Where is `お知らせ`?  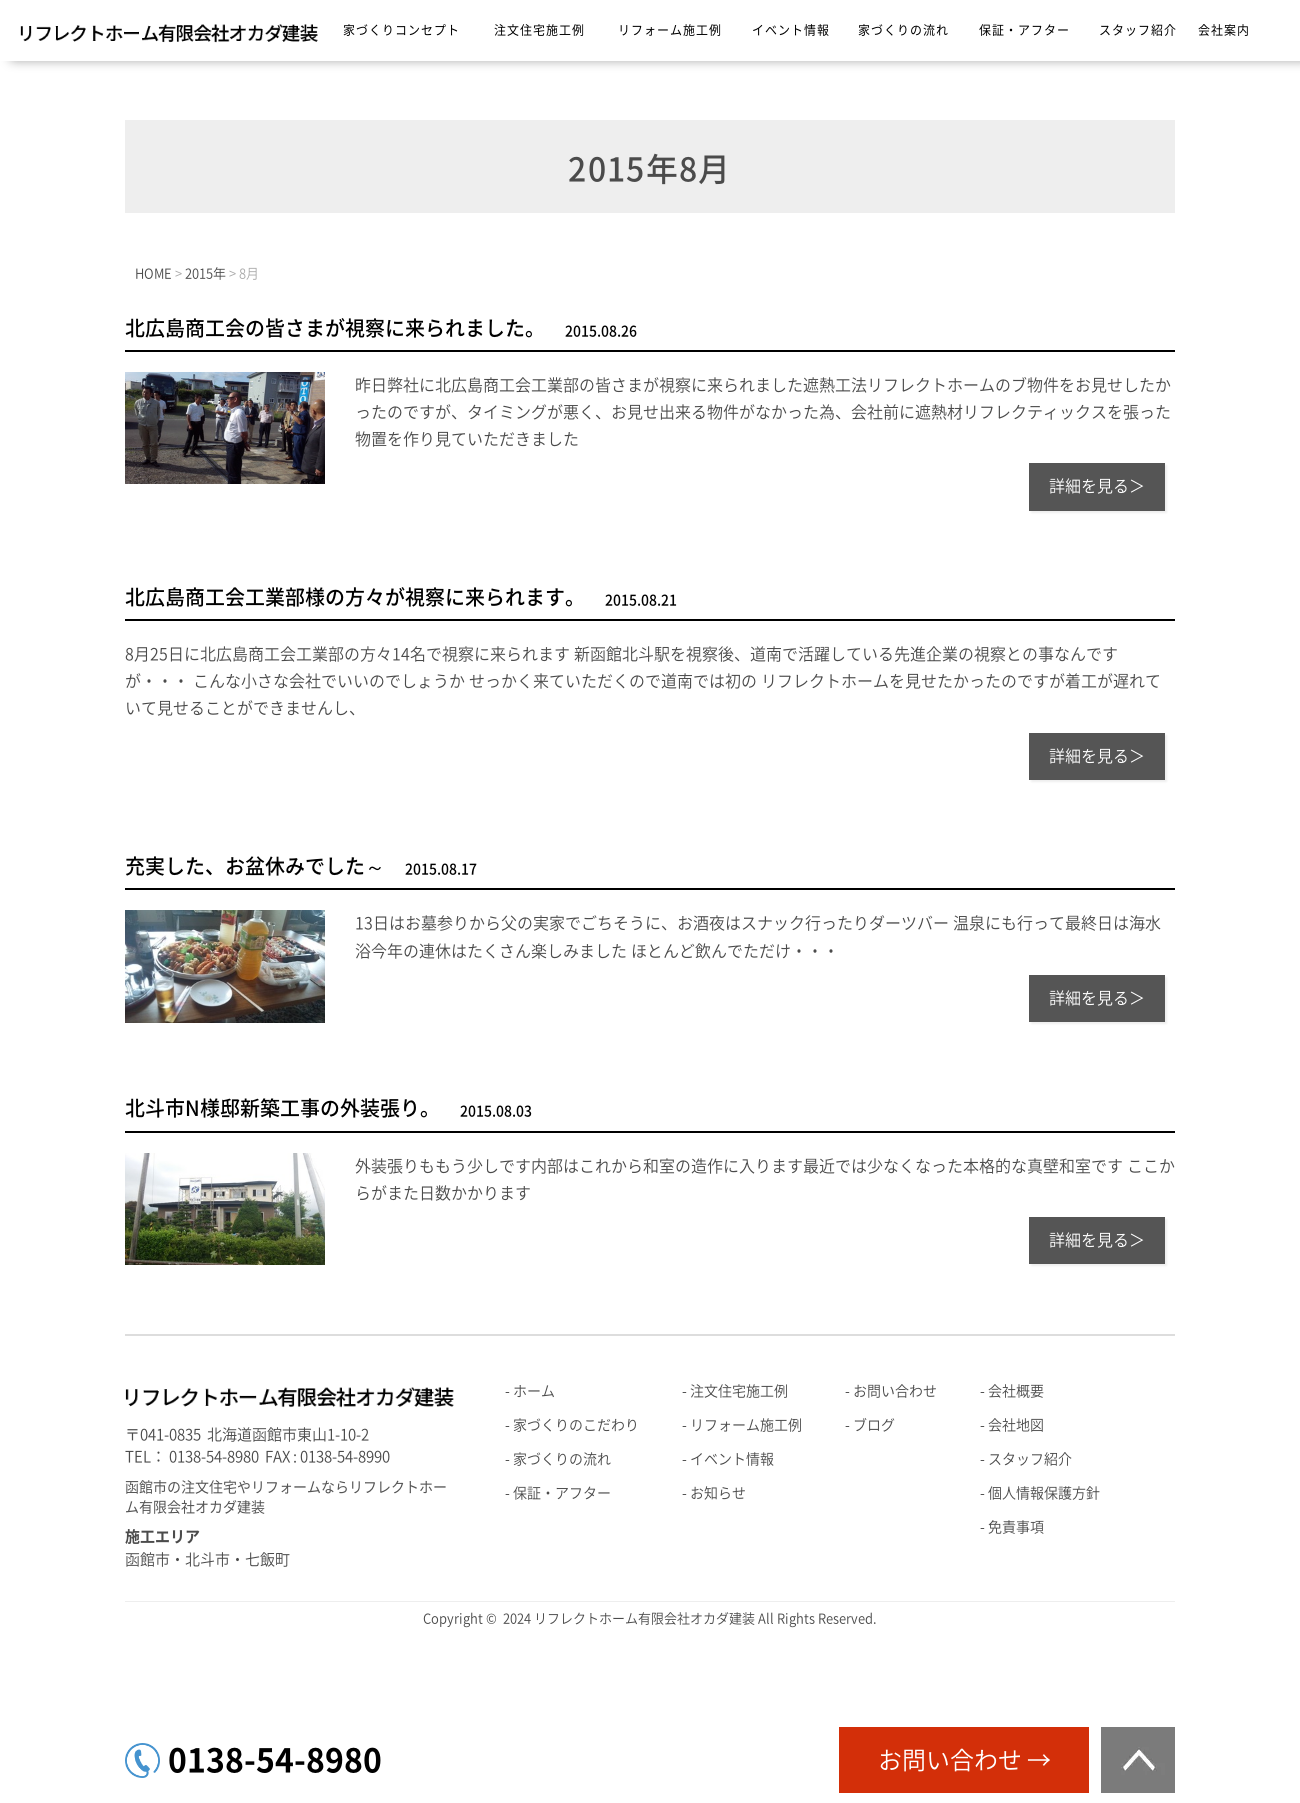
お知らせ is located at coordinates (718, 1493).